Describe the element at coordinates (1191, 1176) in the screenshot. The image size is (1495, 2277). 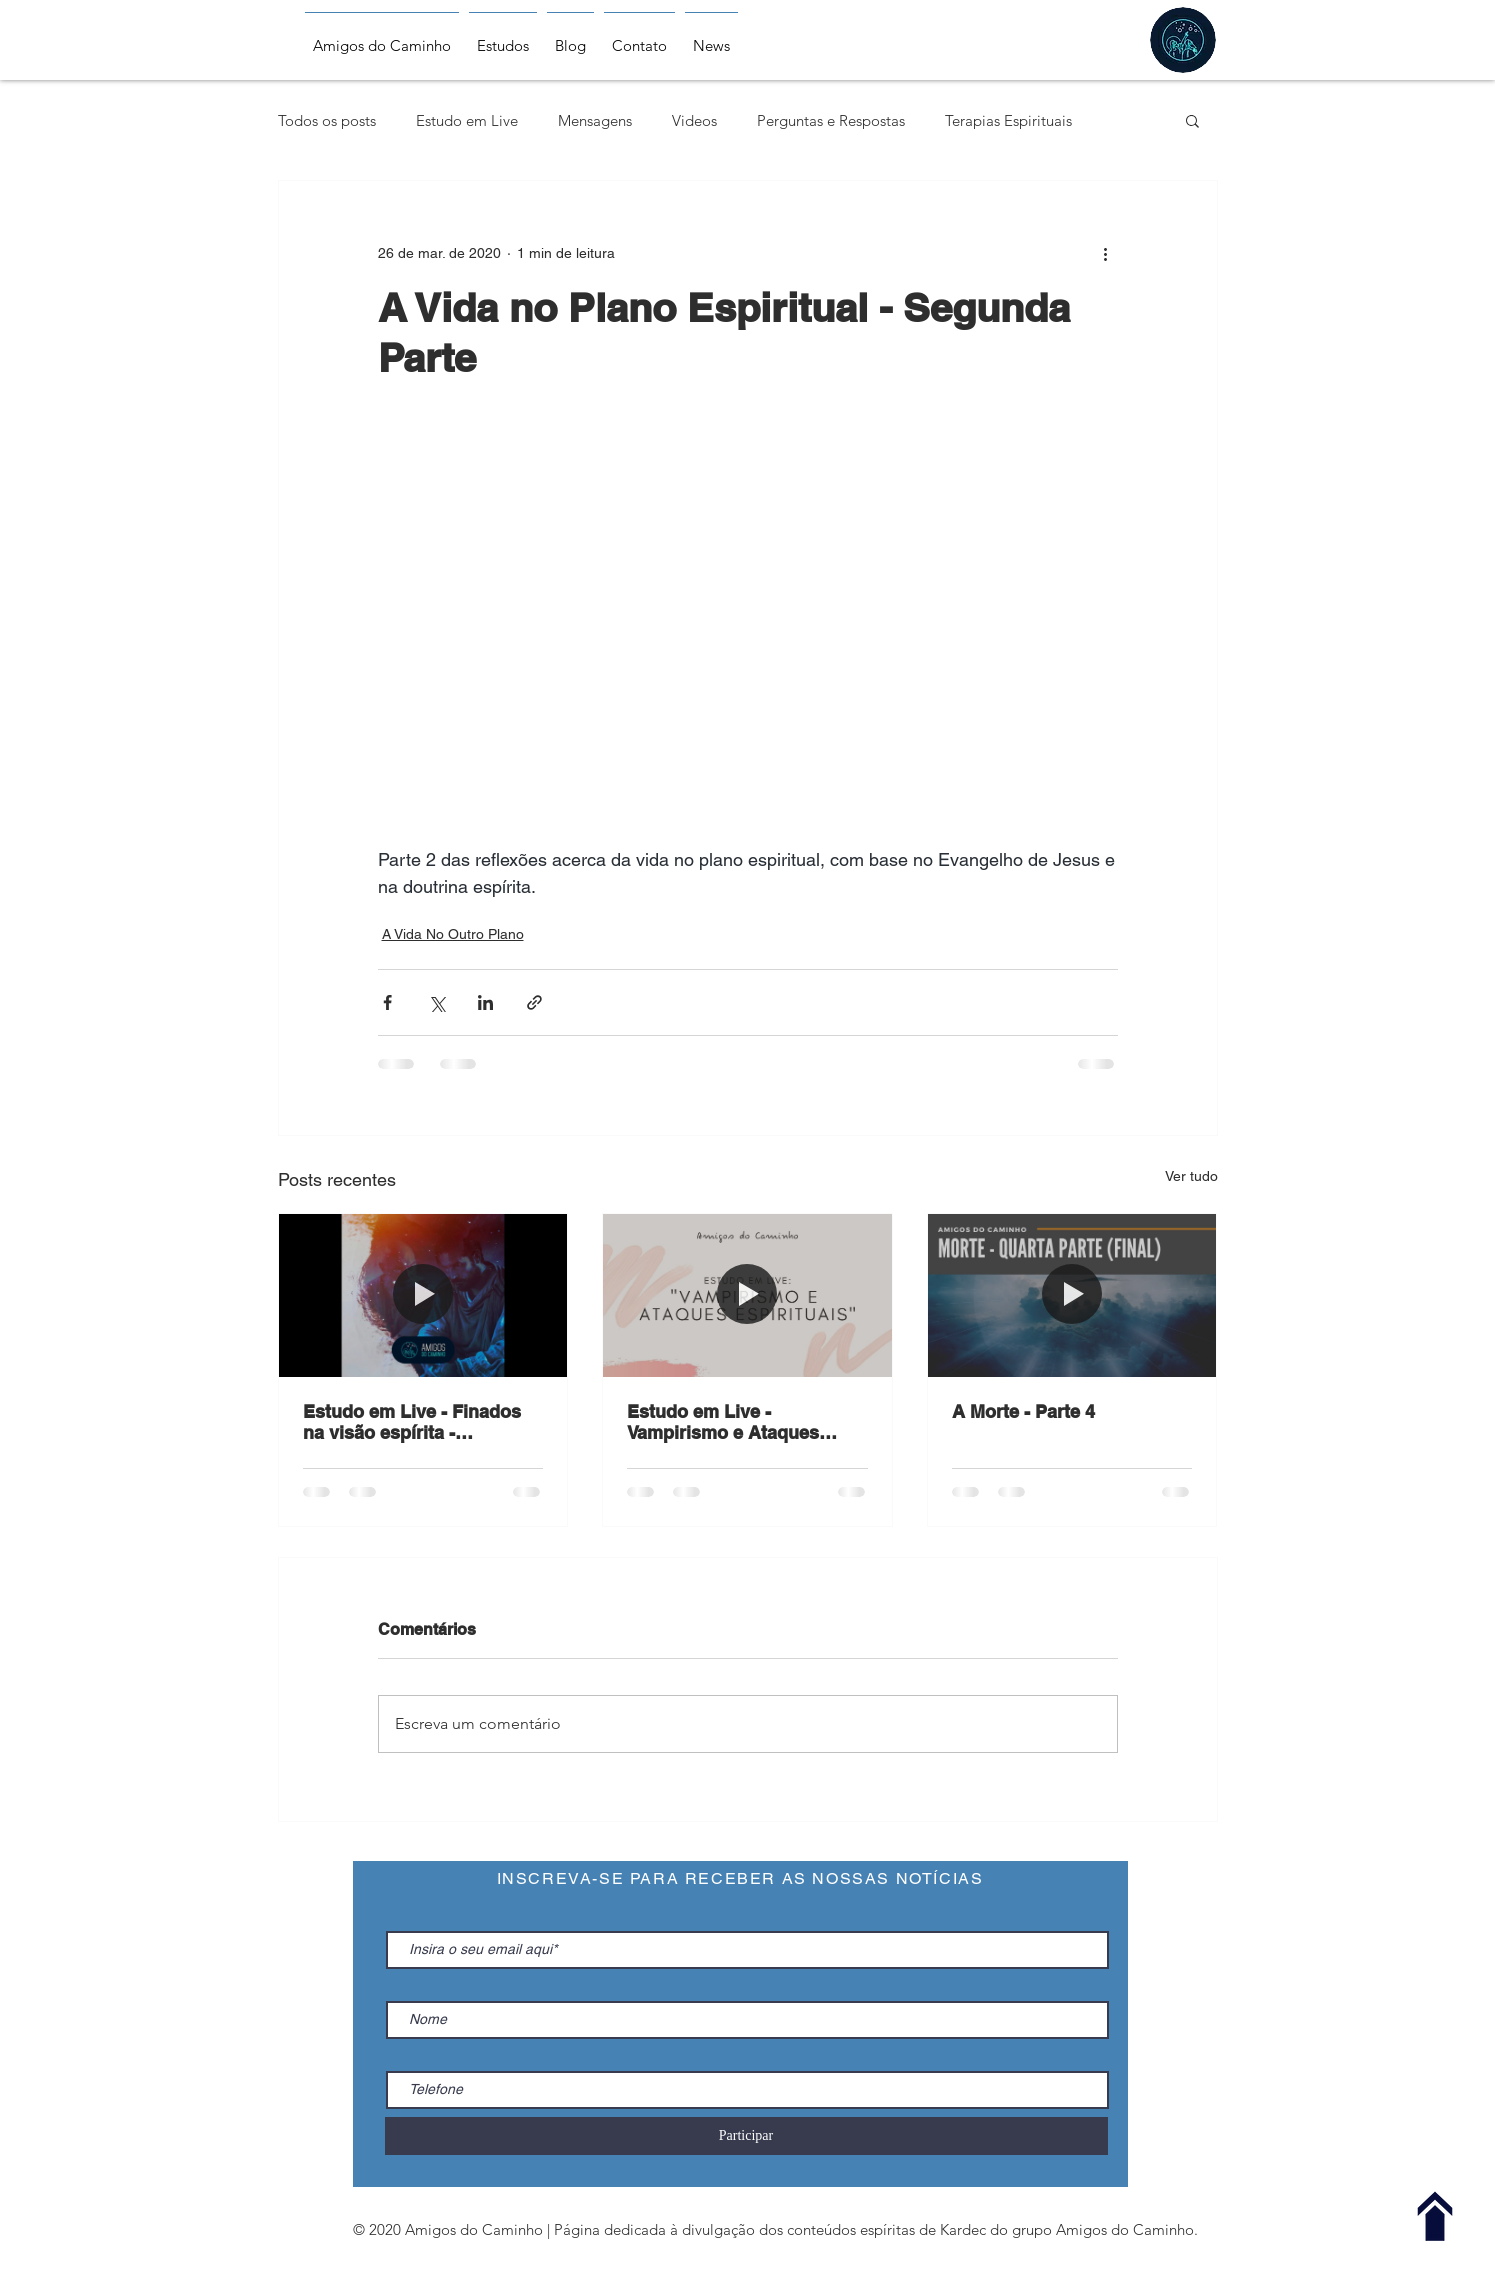
I see `Ver tudo` at that location.